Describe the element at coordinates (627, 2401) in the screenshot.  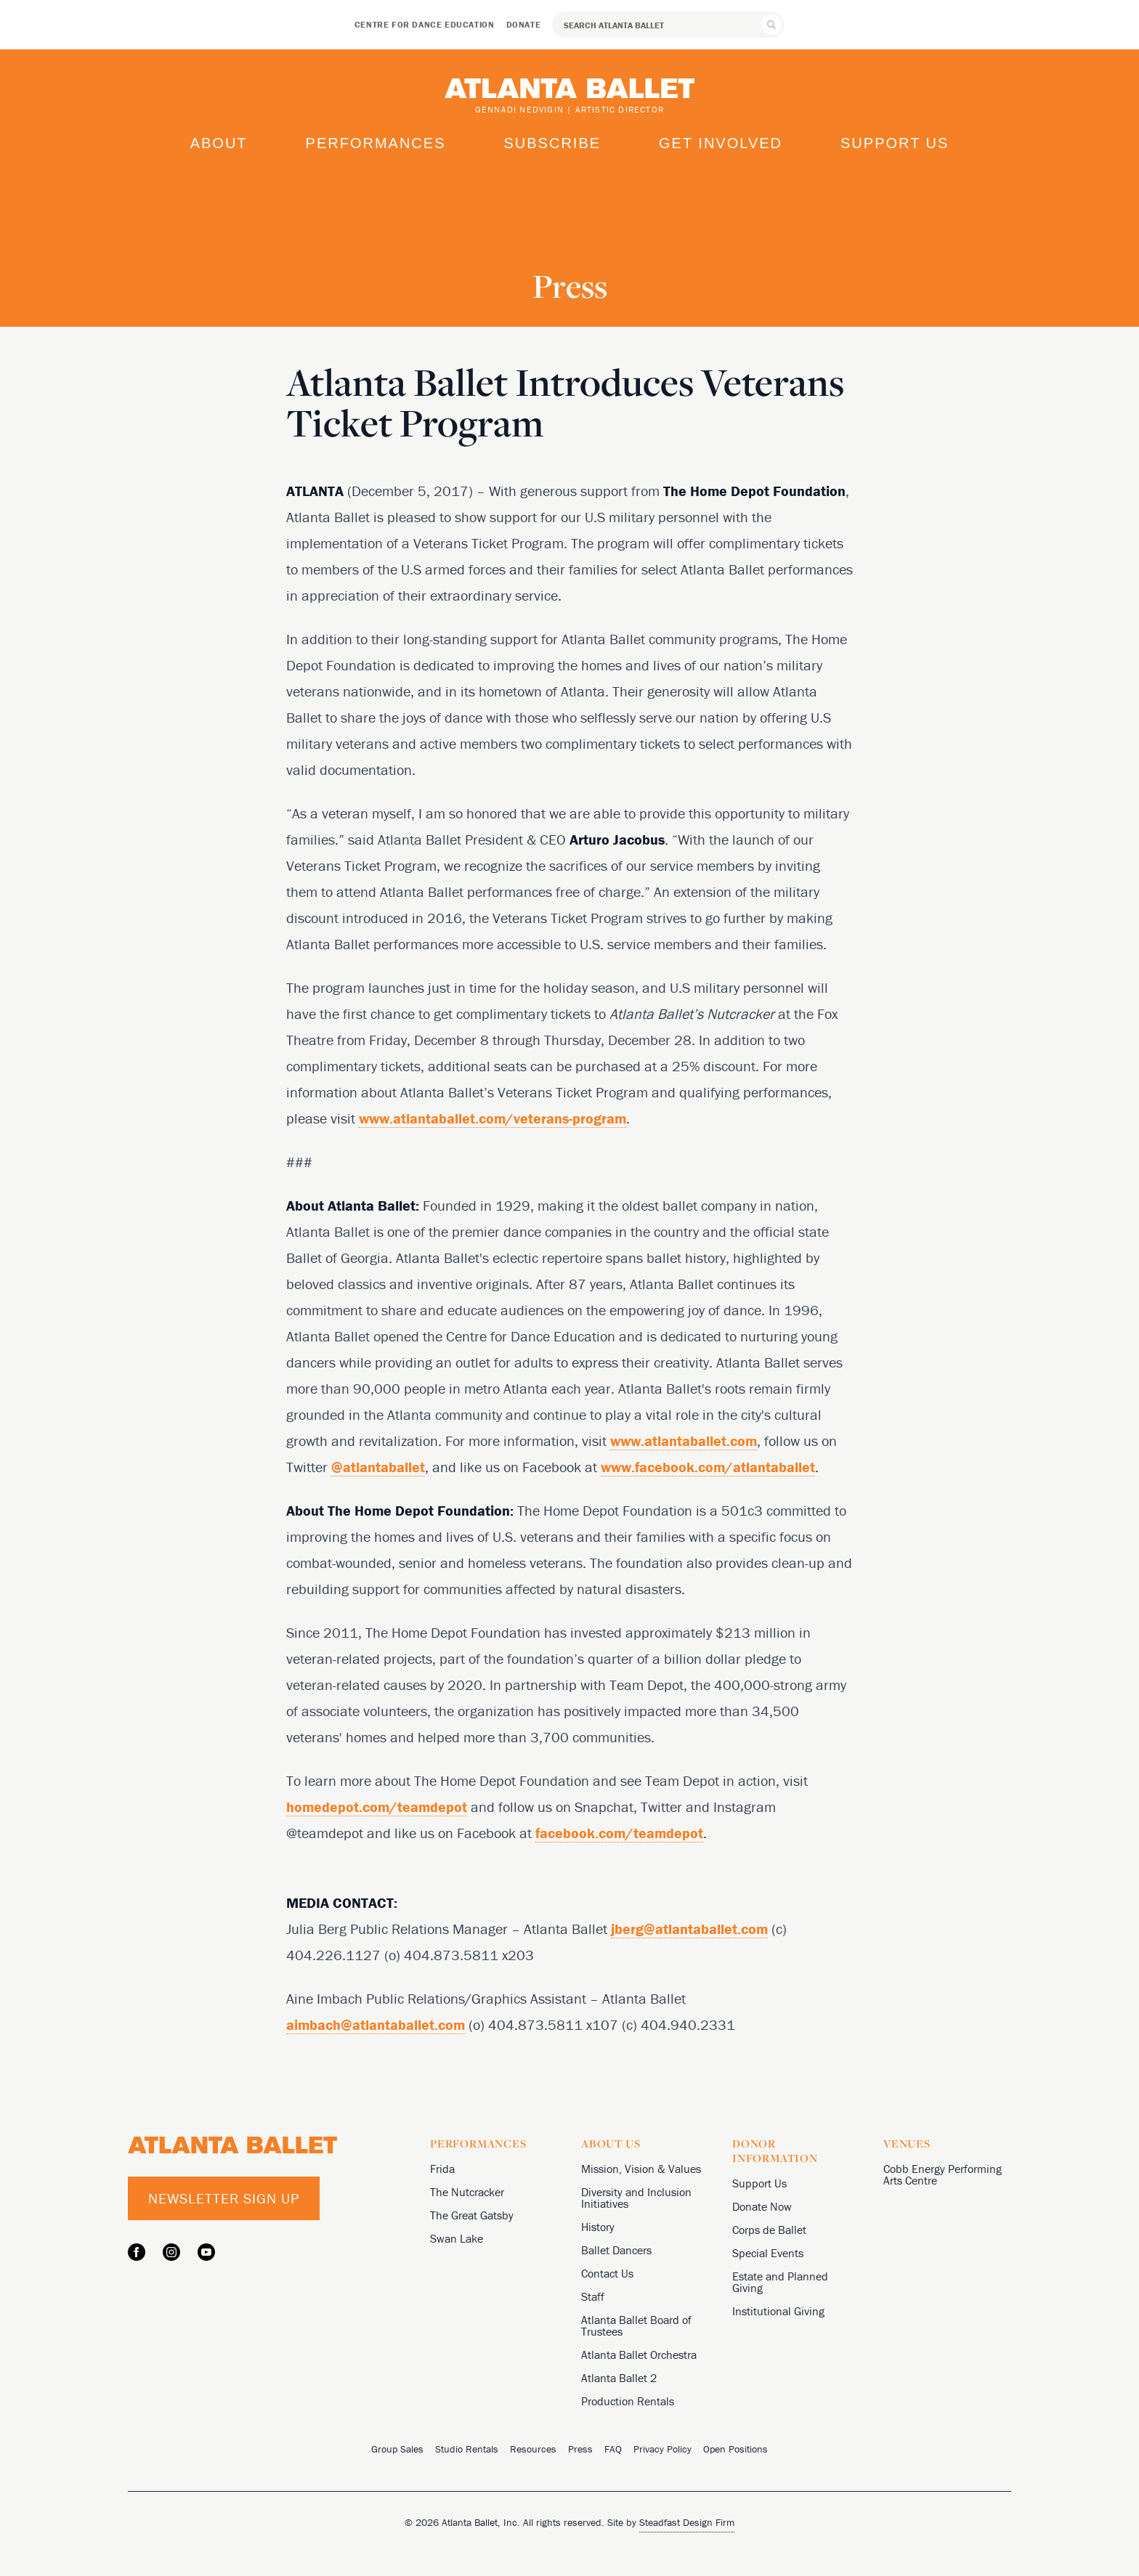
I see `Production Rentals` at that location.